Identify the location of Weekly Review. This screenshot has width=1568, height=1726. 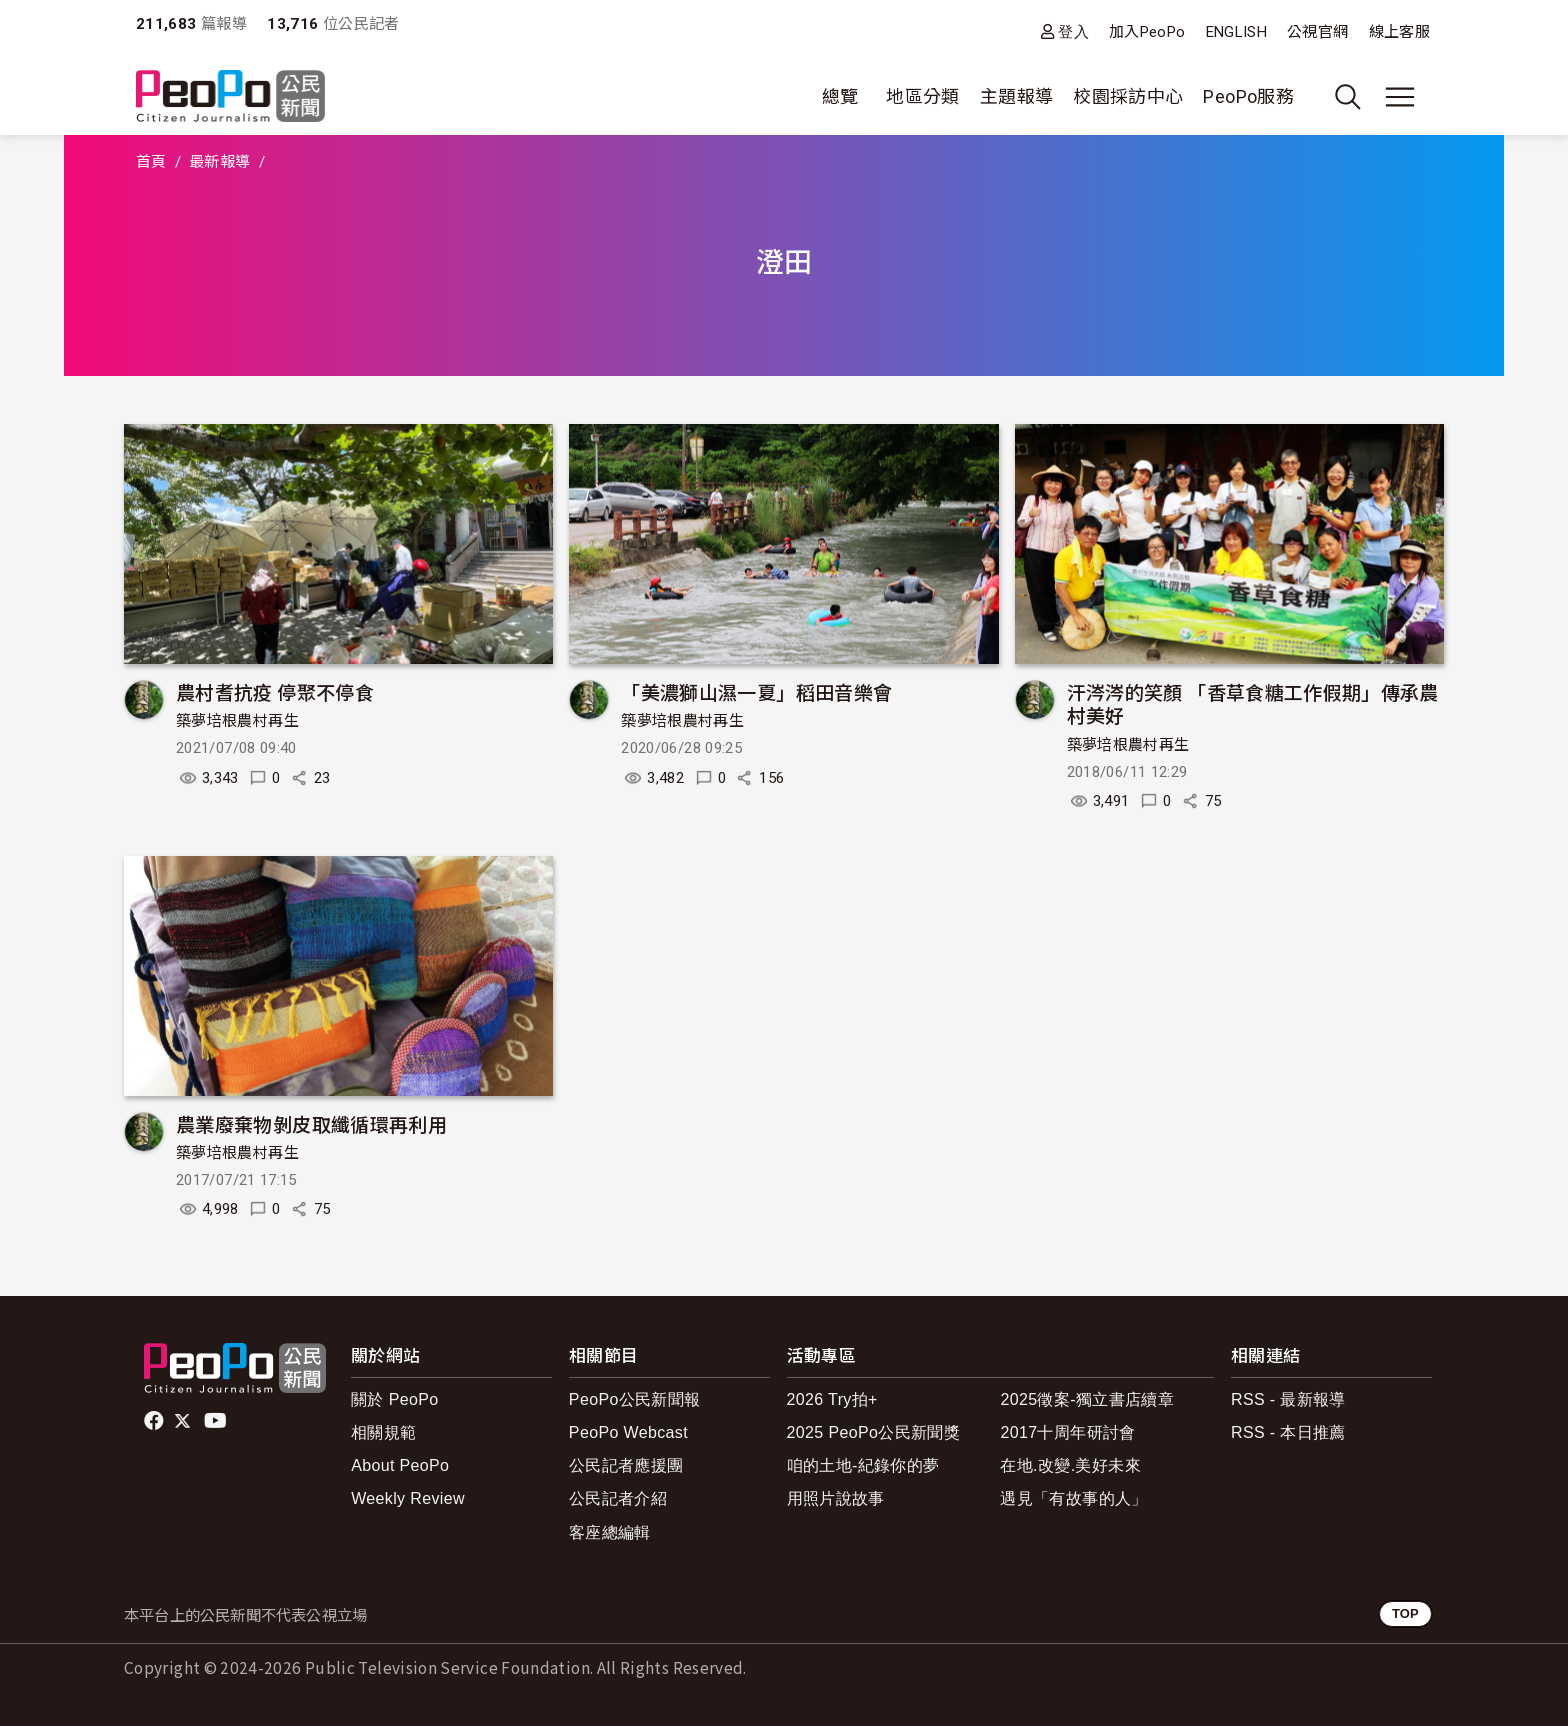
(408, 1498).